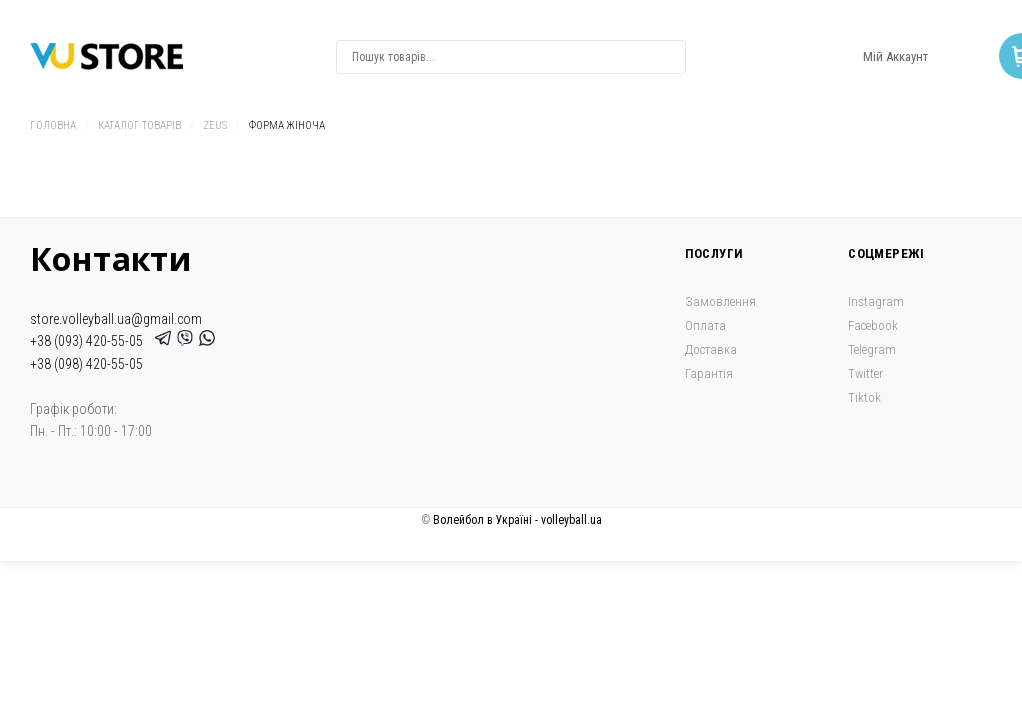 The height and width of the screenshot is (721, 1022). I want to click on Гарантія, so click(709, 373).